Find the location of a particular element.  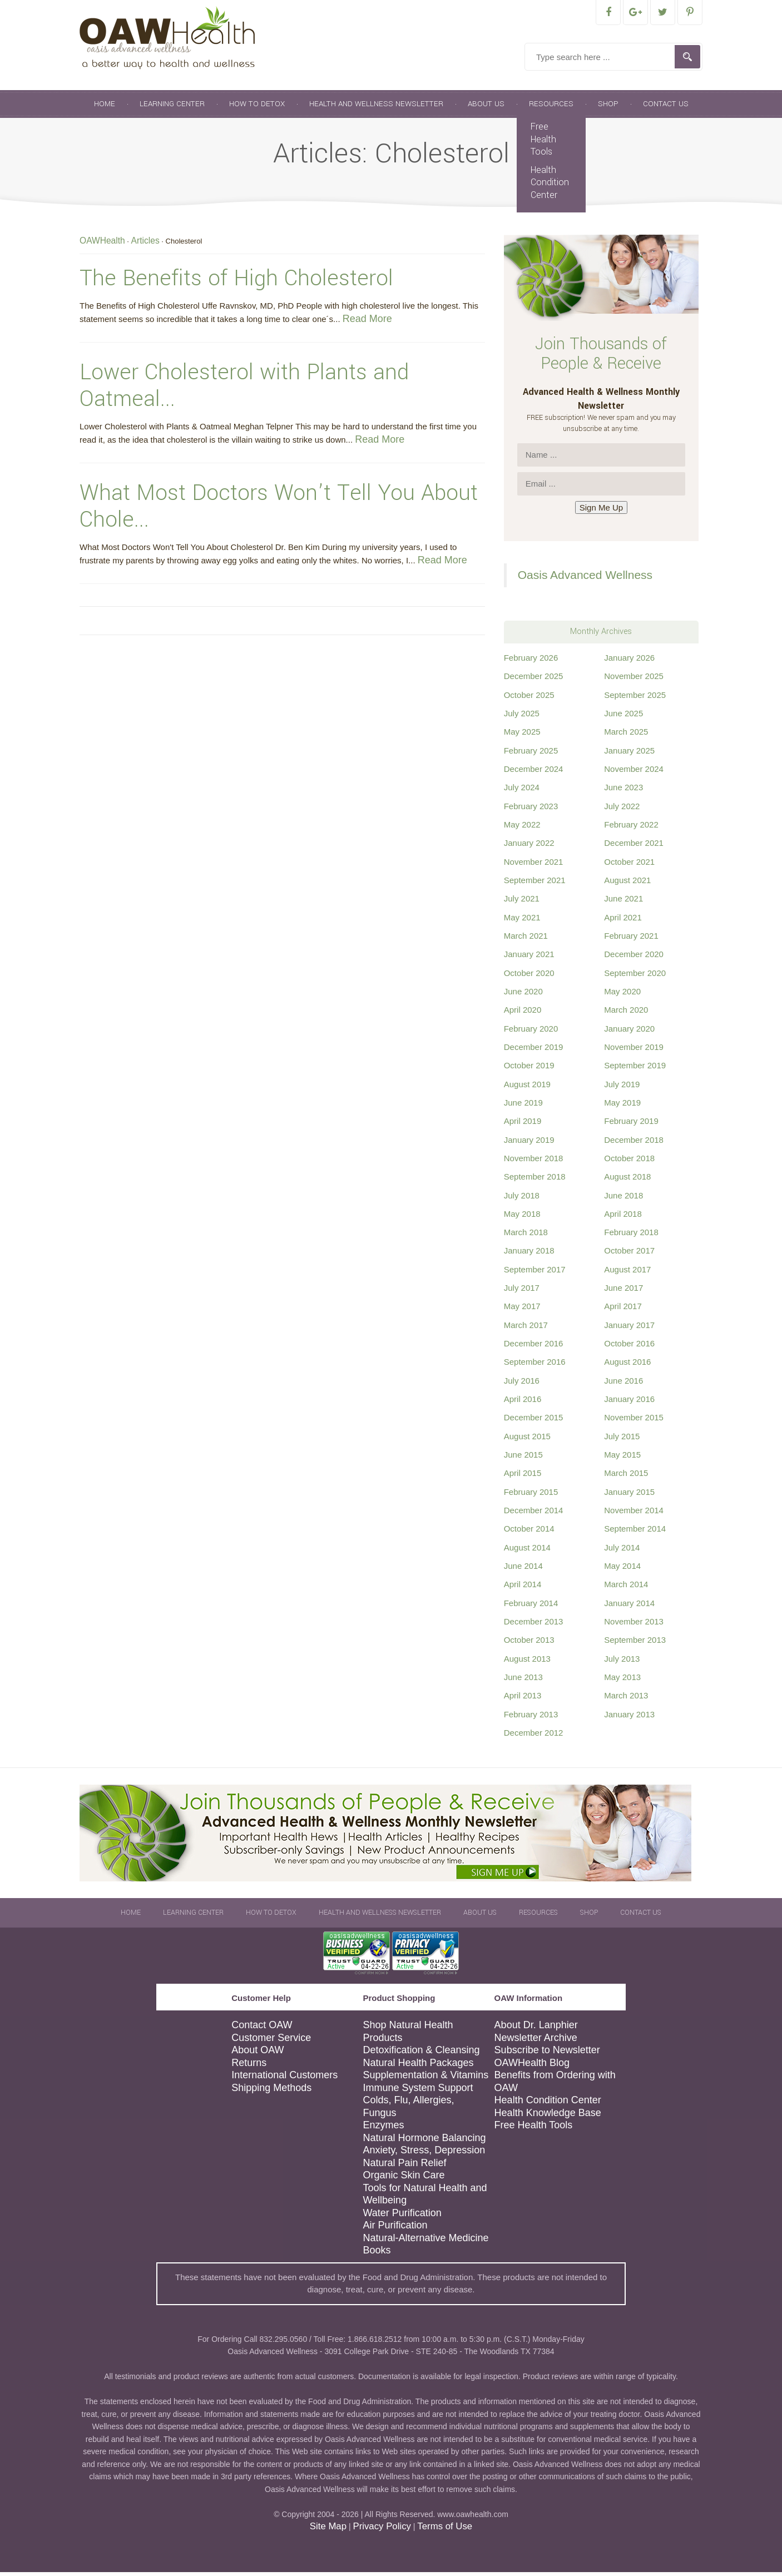

Contact Us is located at coordinates (666, 107).